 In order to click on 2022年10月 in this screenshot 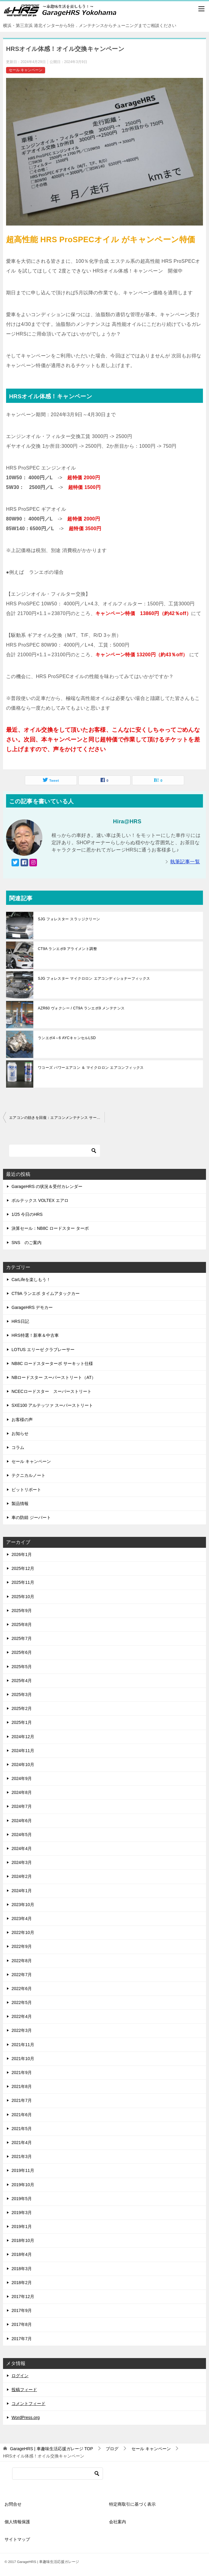, I will do `click(23, 1932)`.